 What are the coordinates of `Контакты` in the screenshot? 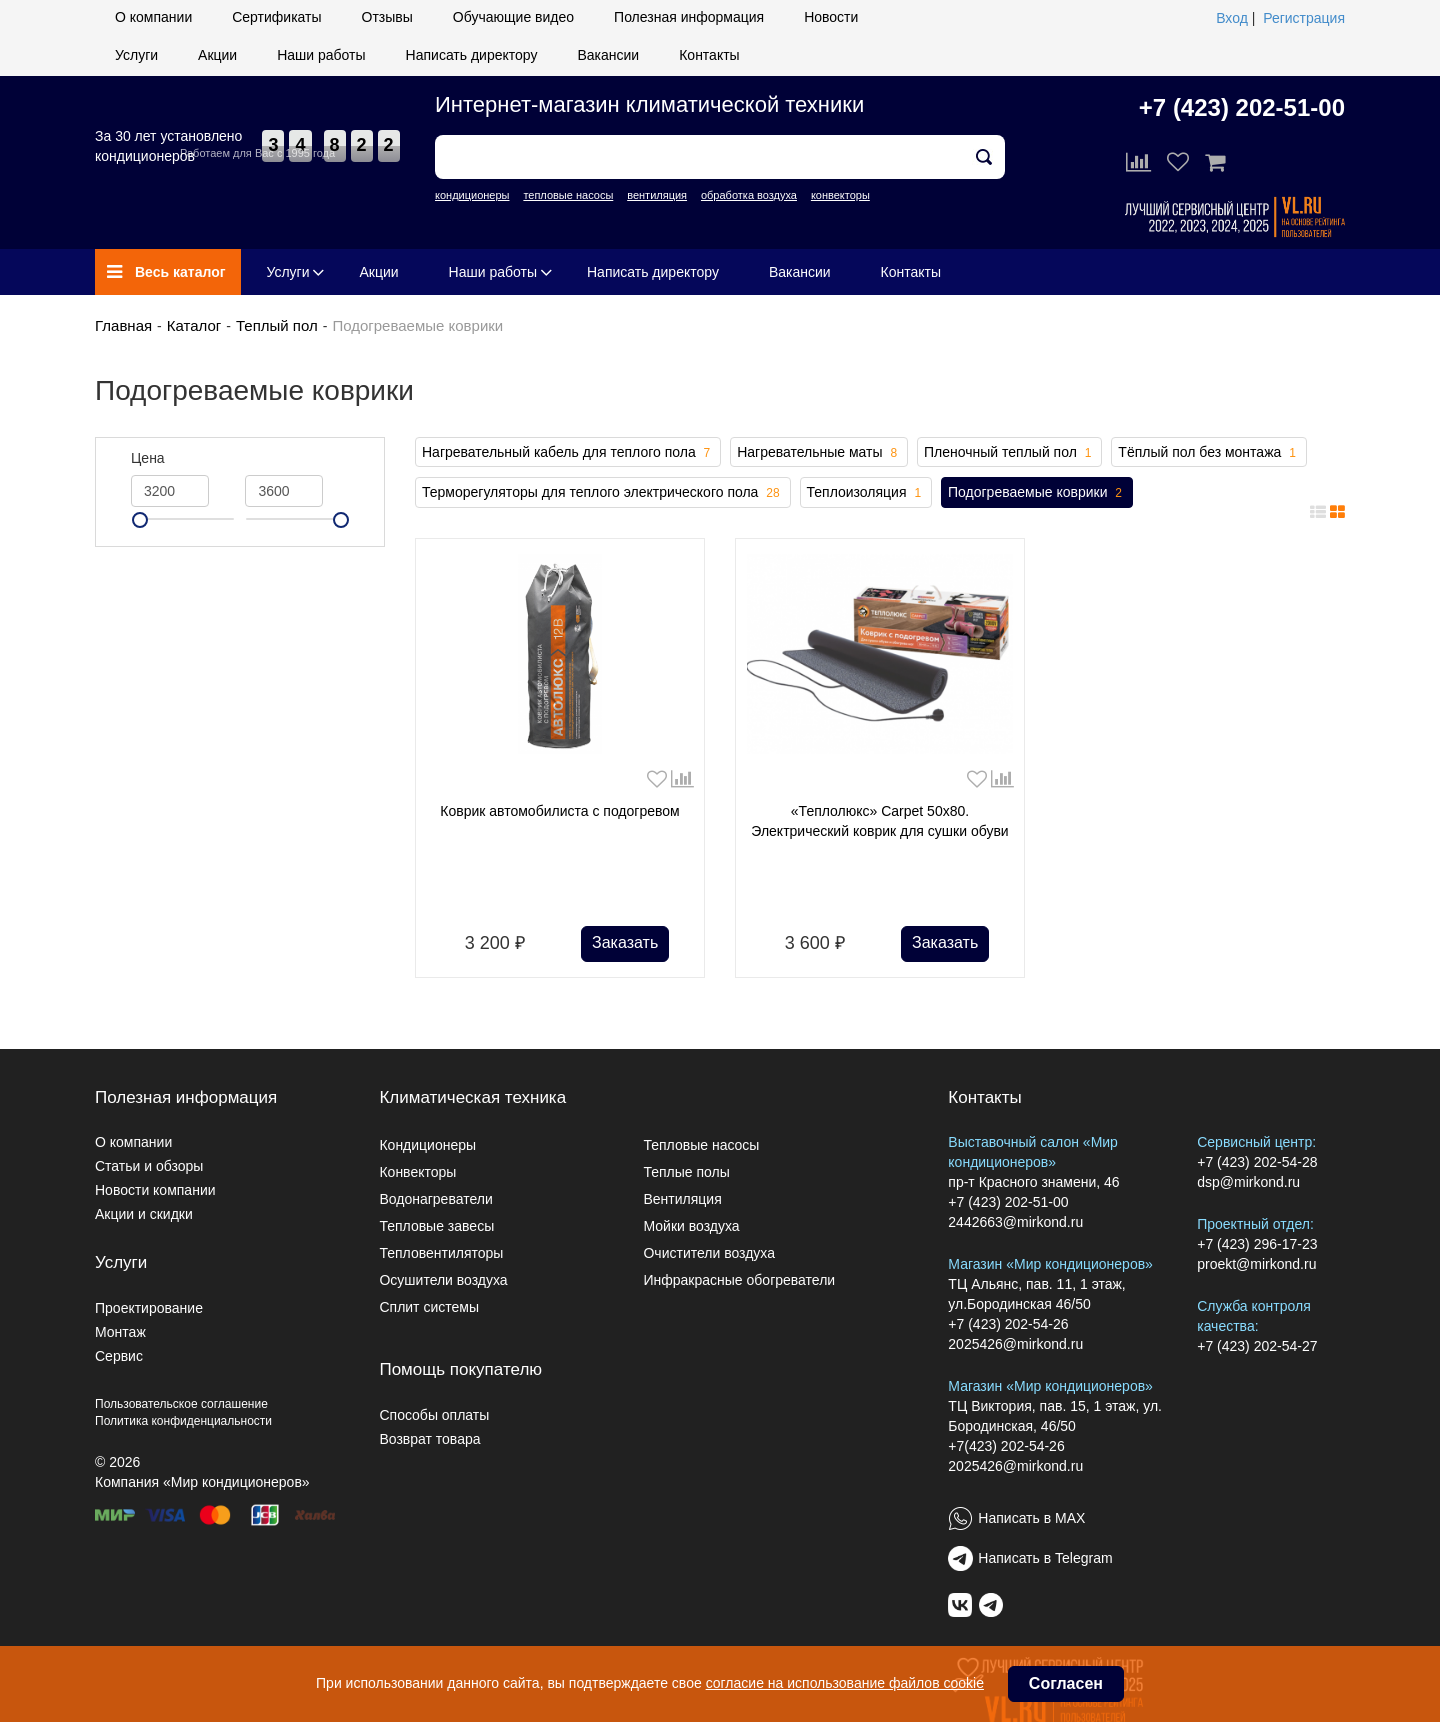 It's located at (709, 55).